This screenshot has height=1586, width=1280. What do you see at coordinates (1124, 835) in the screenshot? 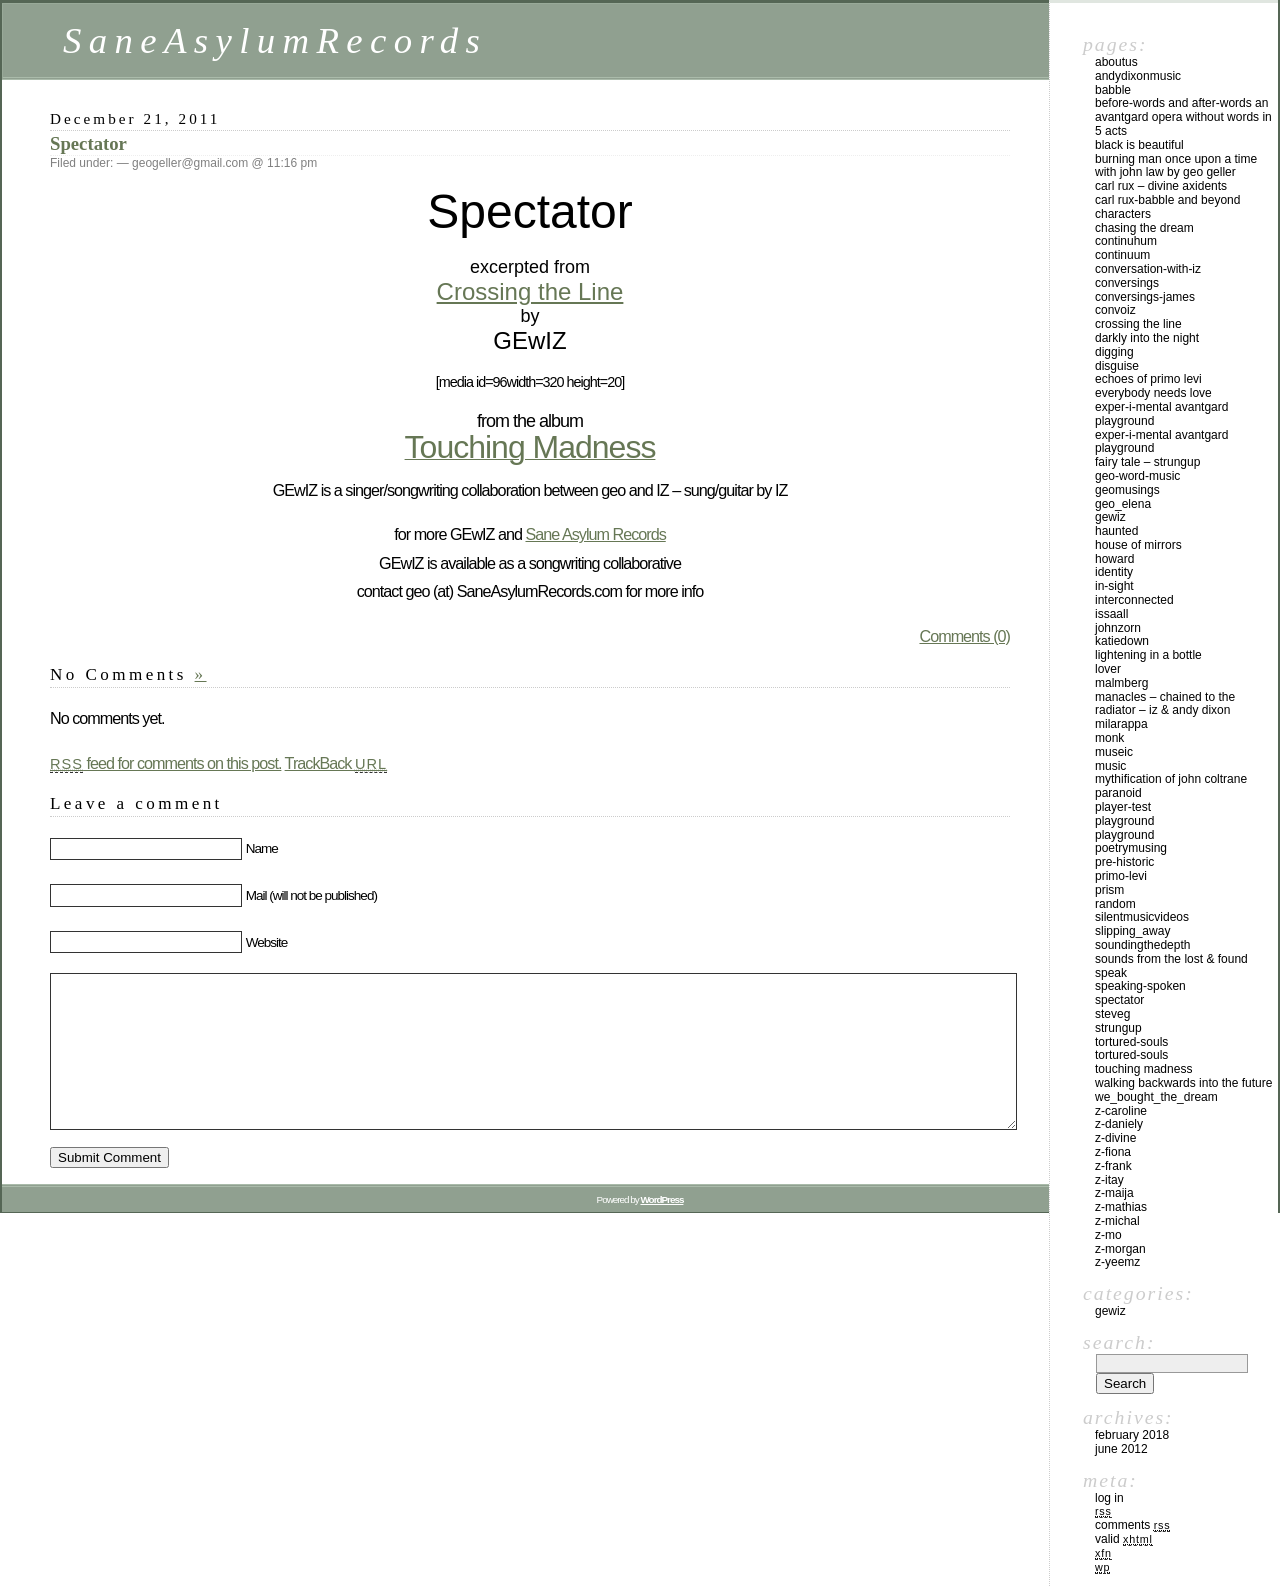
I see `PlayGround` at bounding box center [1124, 835].